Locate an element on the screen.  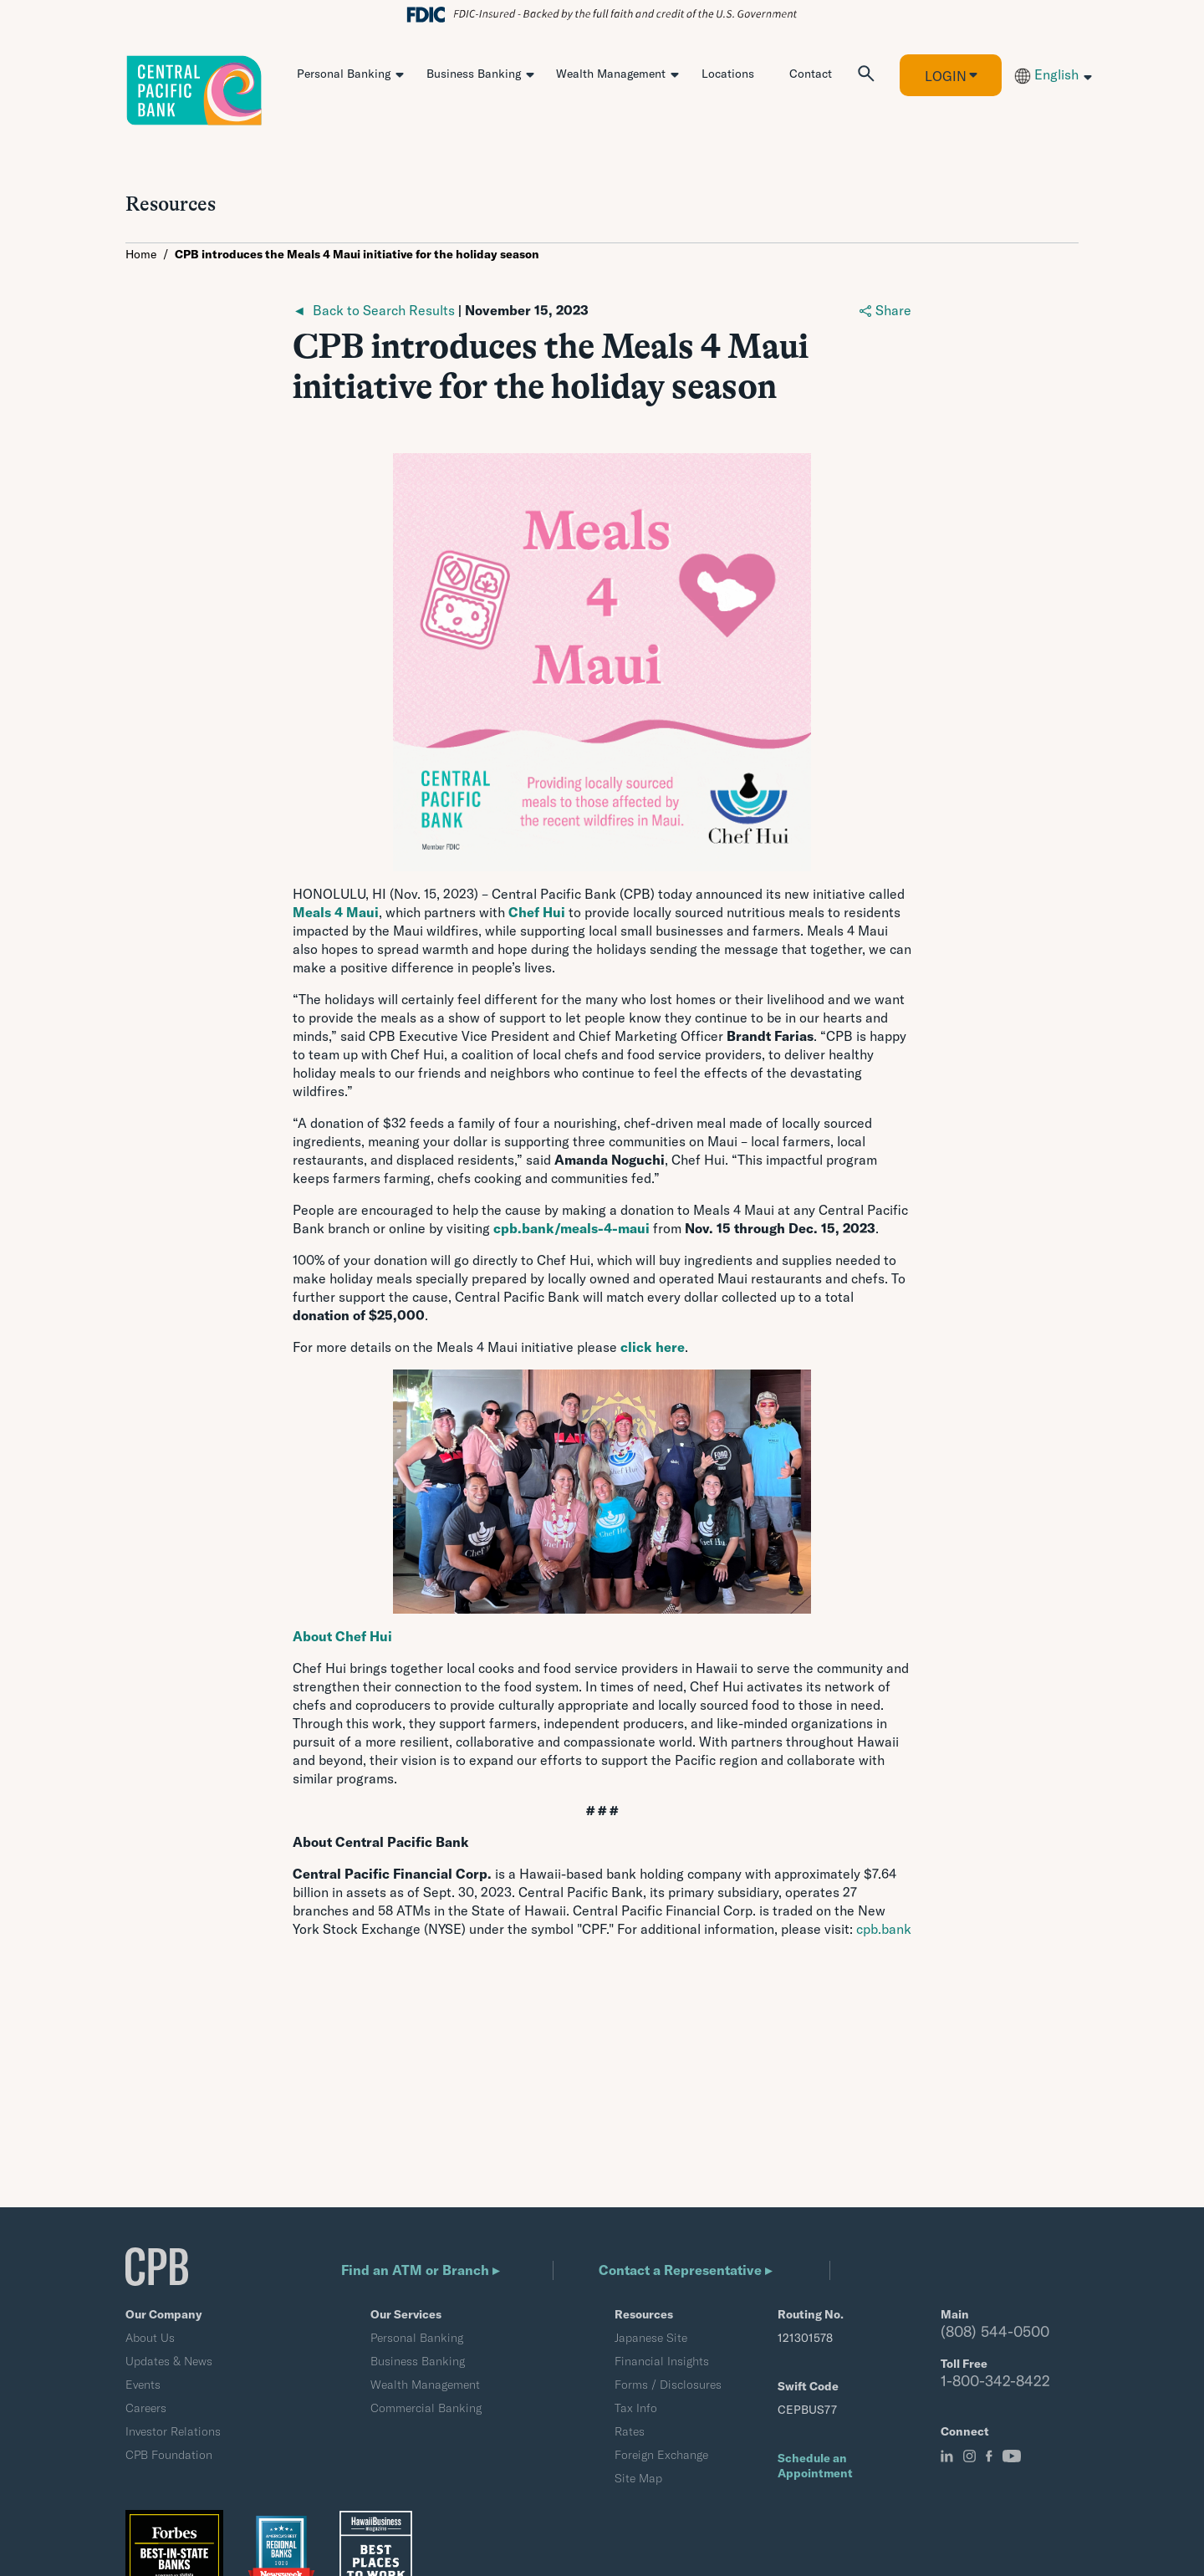
Share is located at coordinates (885, 310).